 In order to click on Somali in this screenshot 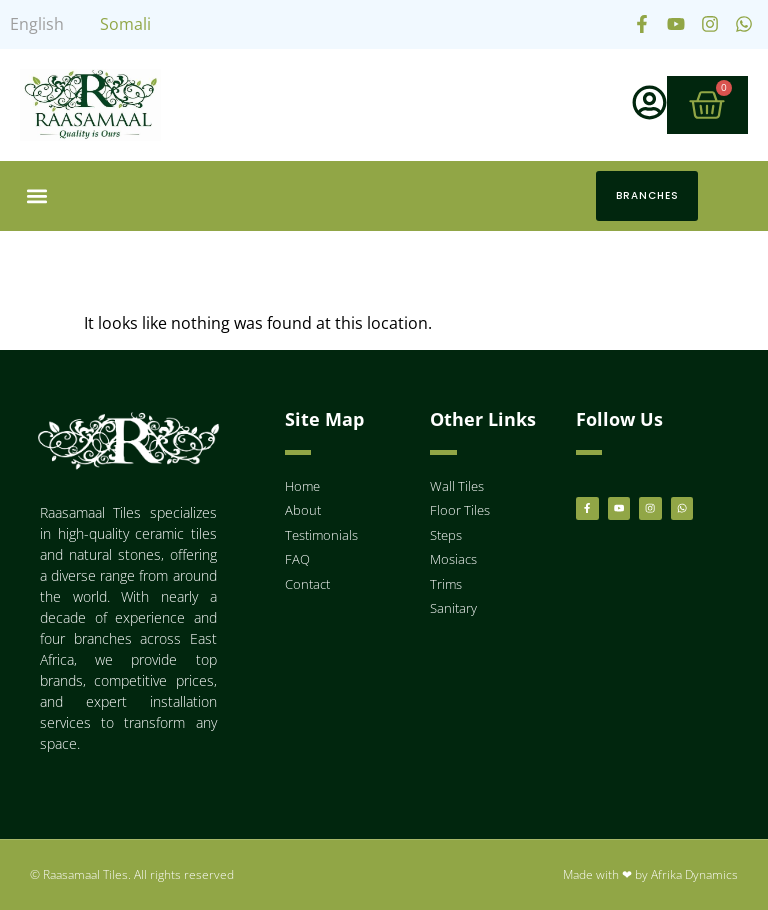, I will do `click(125, 24)`.